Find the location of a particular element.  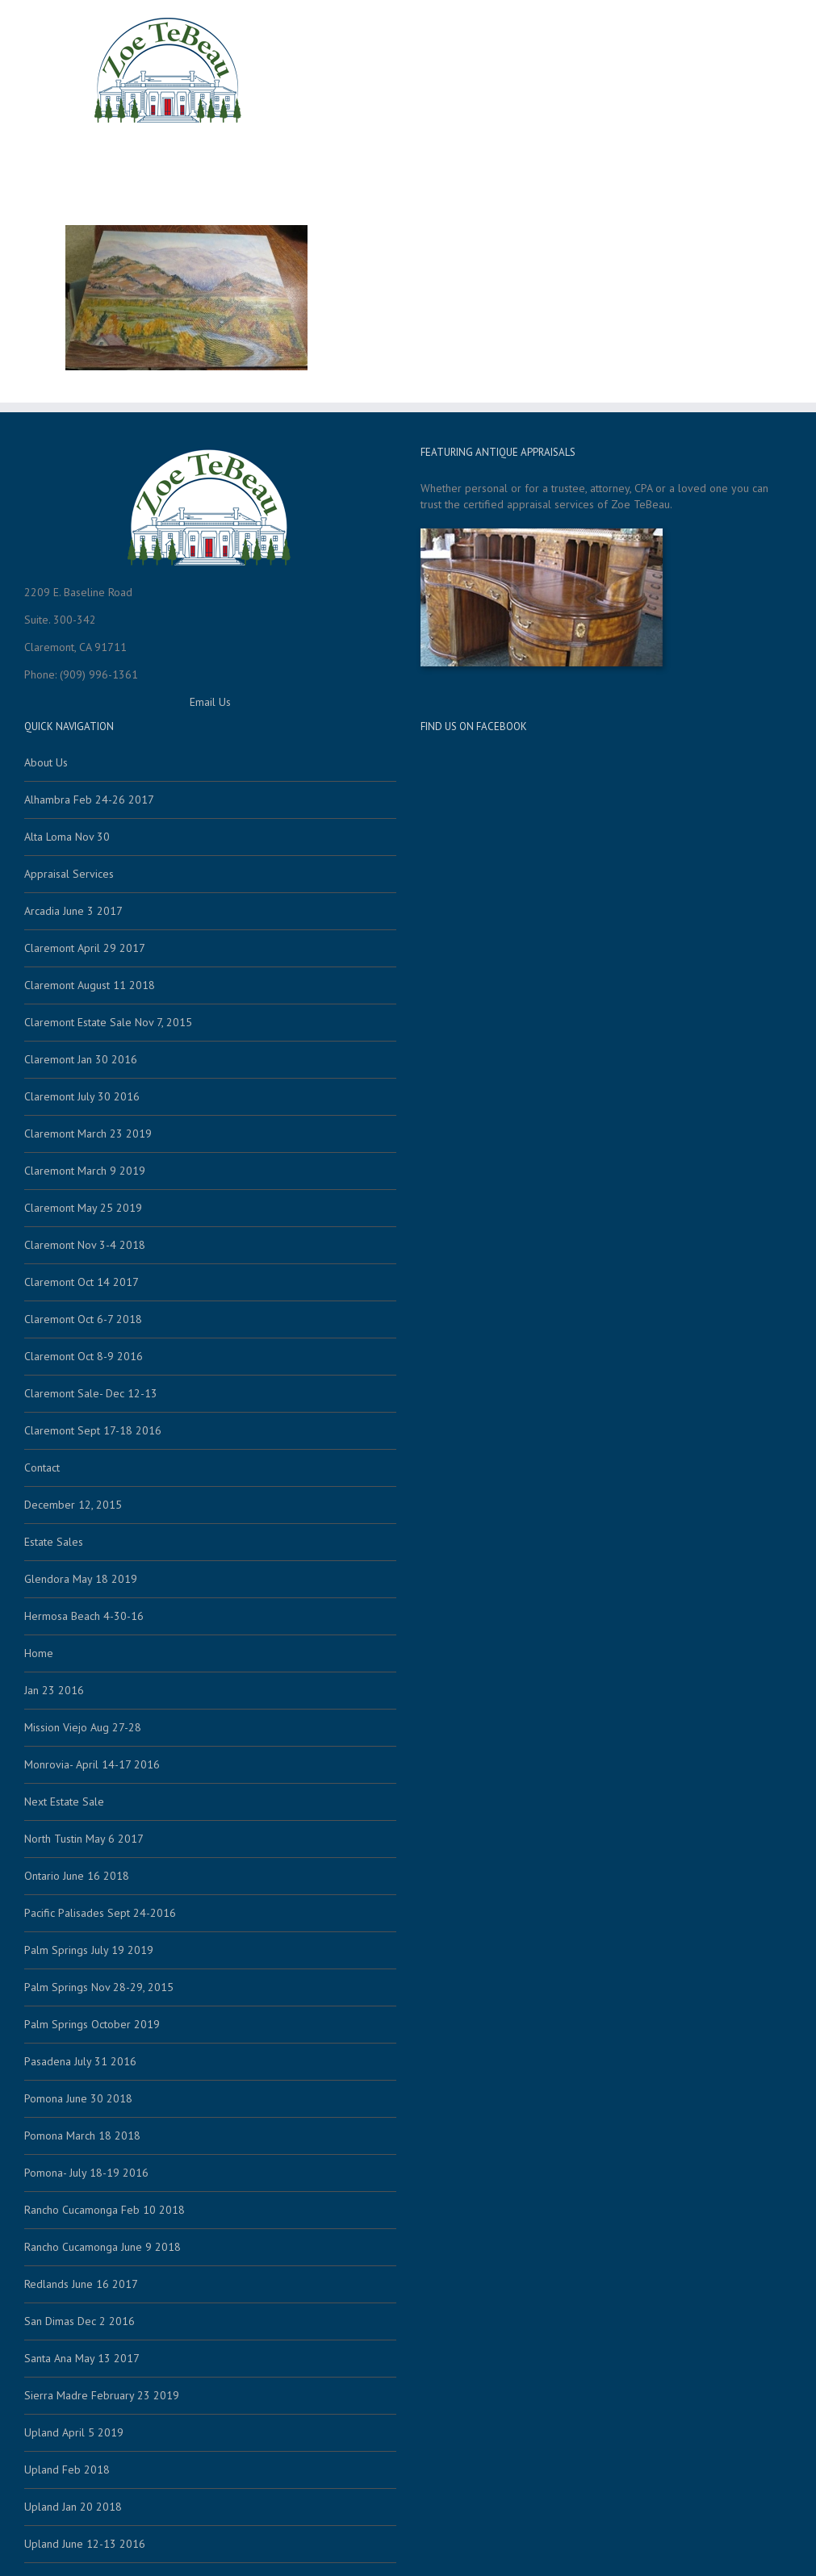

Santa Ana May 13 2017 is located at coordinates (82, 2358).